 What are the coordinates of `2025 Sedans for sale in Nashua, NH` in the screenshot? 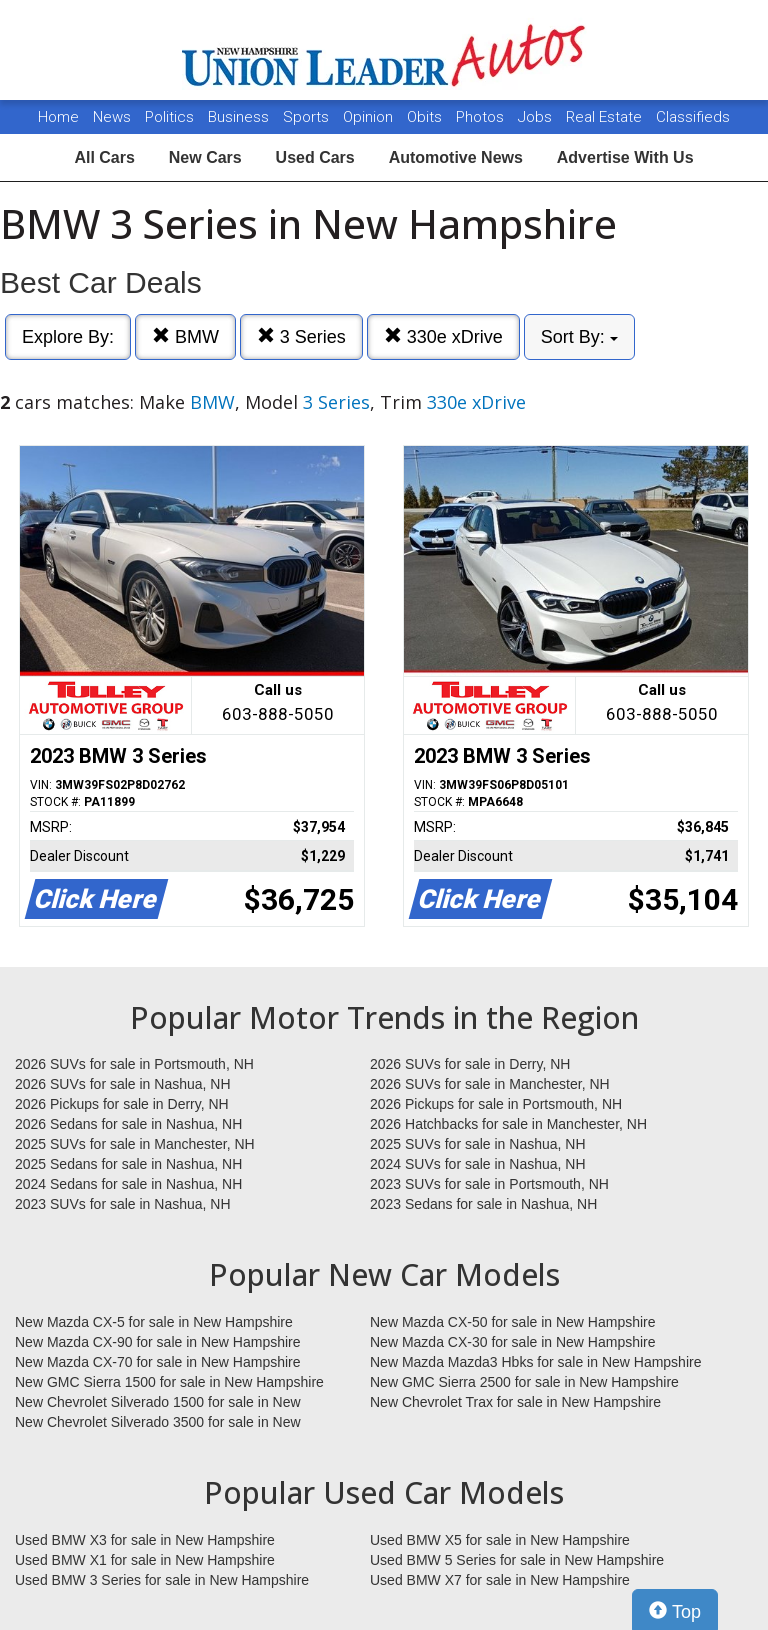 It's located at (128, 1164).